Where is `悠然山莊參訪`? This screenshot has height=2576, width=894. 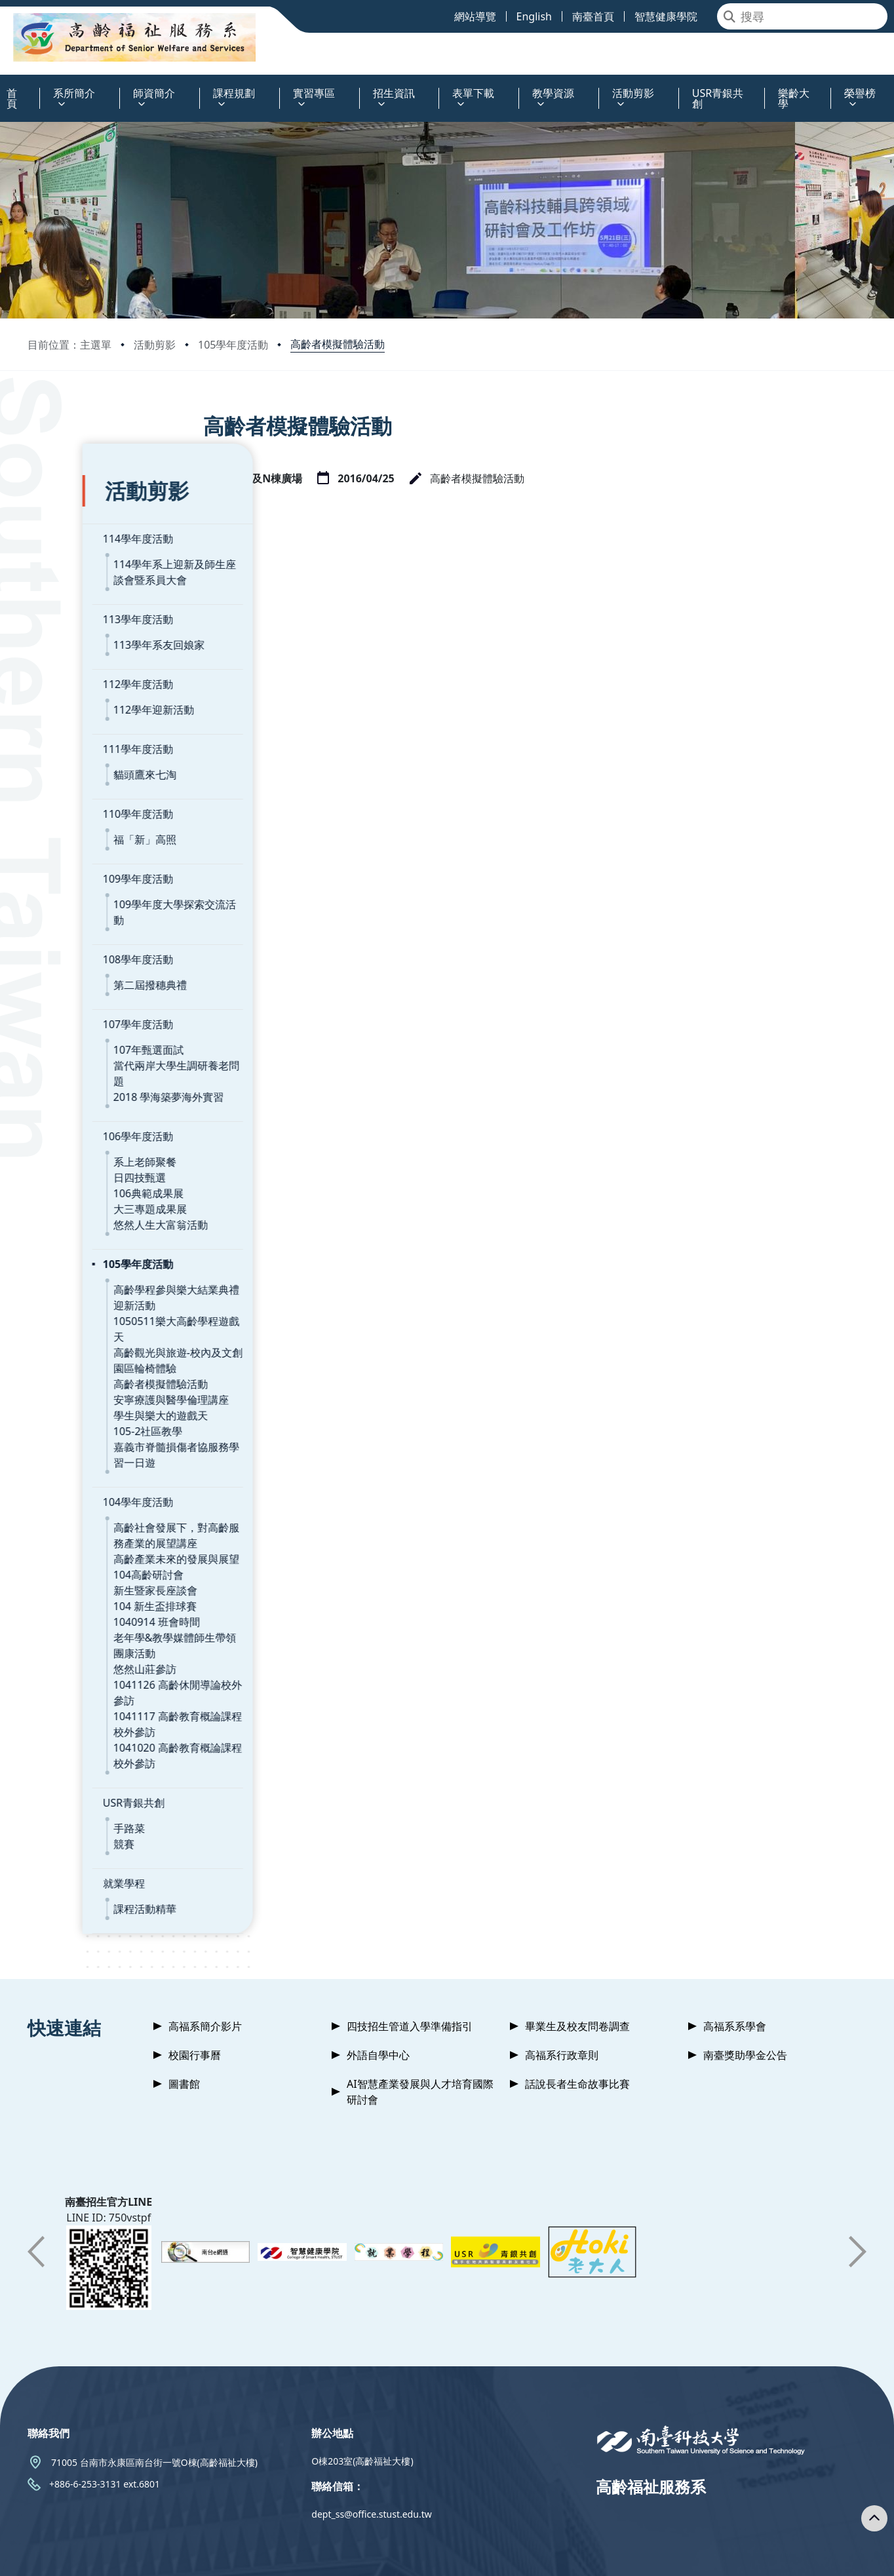
悠然山莊參訪 is located at coordinates (89, 1588).